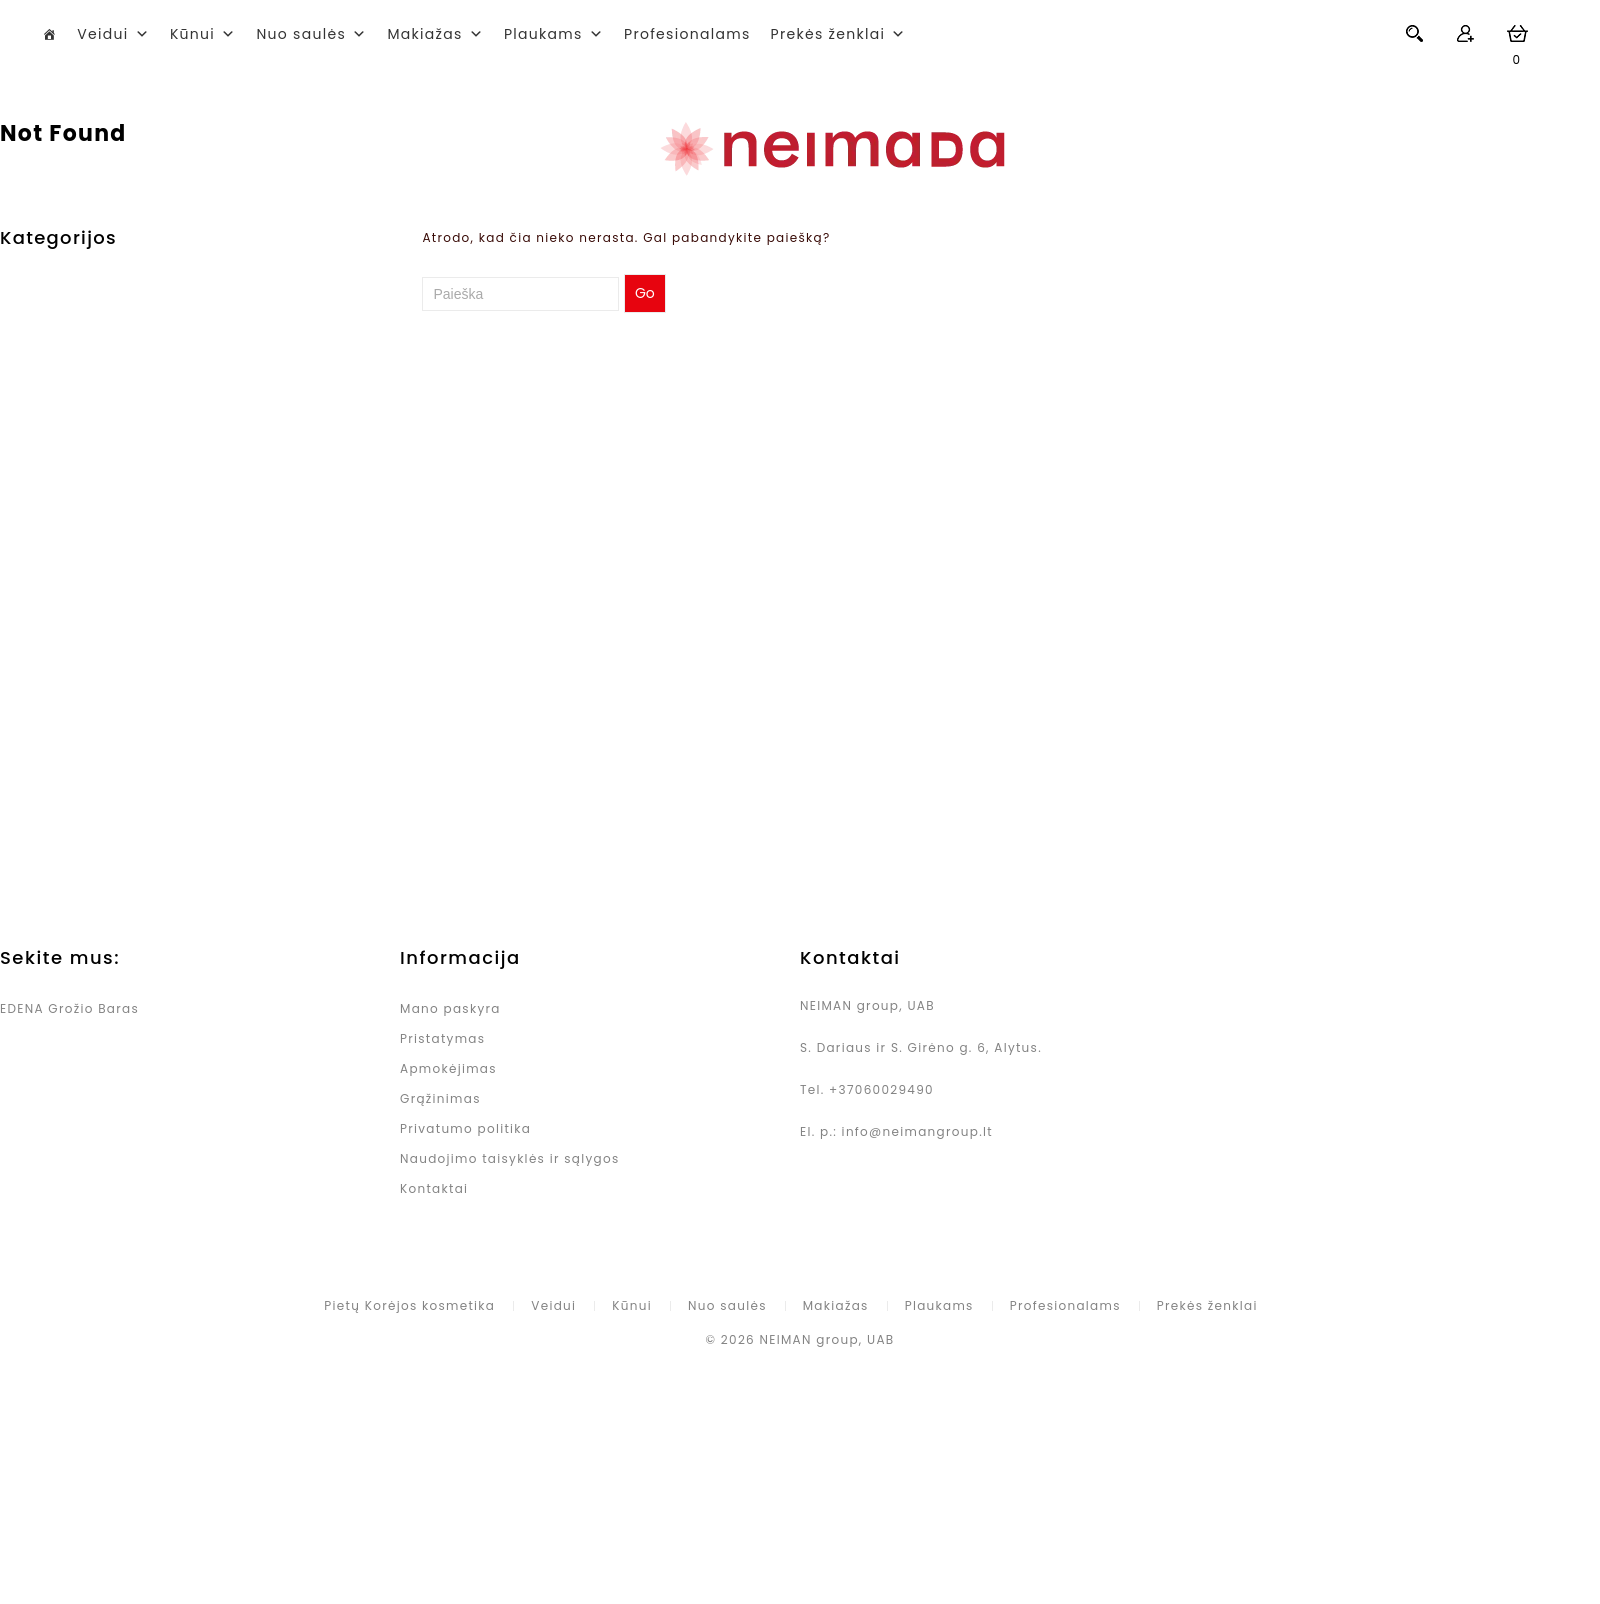 The image size is (1600, 1604). I want to click on Plaukams, so click(543, 34).